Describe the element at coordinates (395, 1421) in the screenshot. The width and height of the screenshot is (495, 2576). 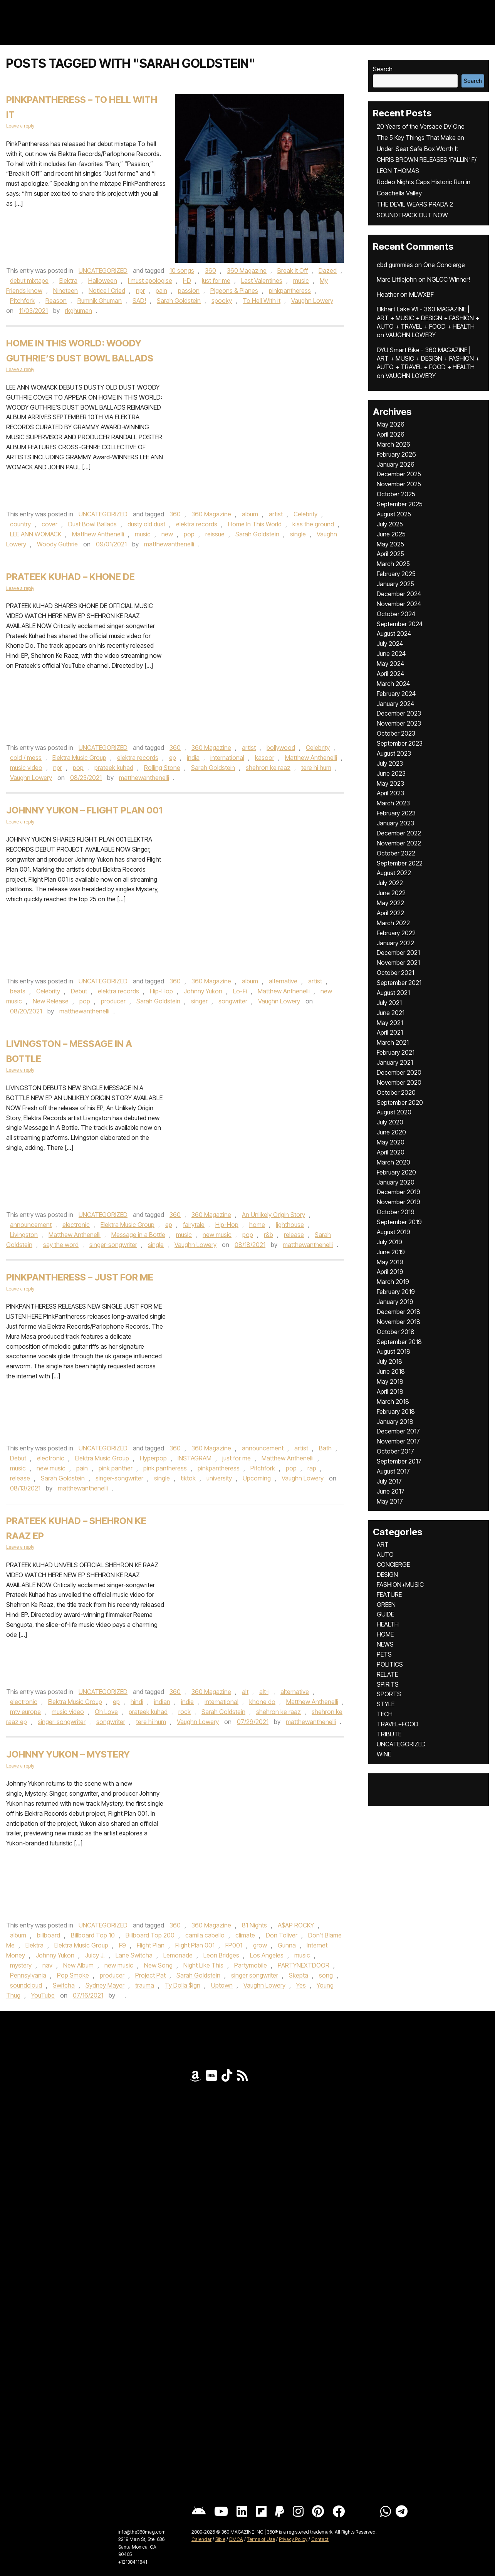
I see `January 2018` at that location.